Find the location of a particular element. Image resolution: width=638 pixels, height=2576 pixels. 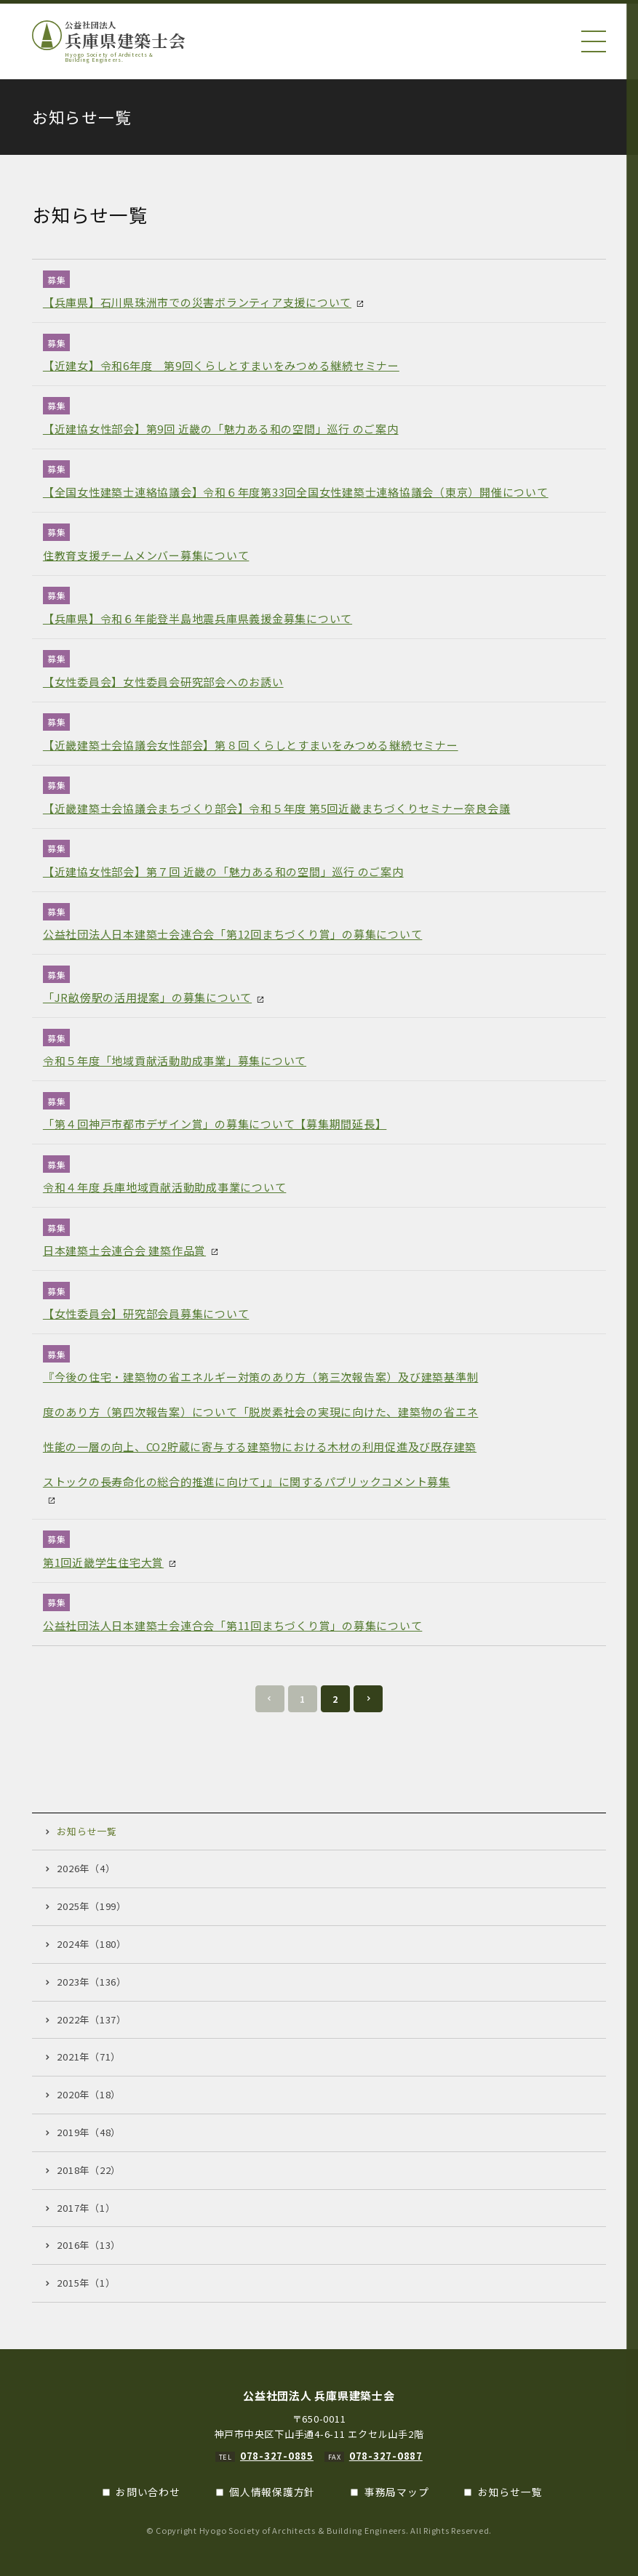

078-327-0887 is located at coordinates (386, 2456).